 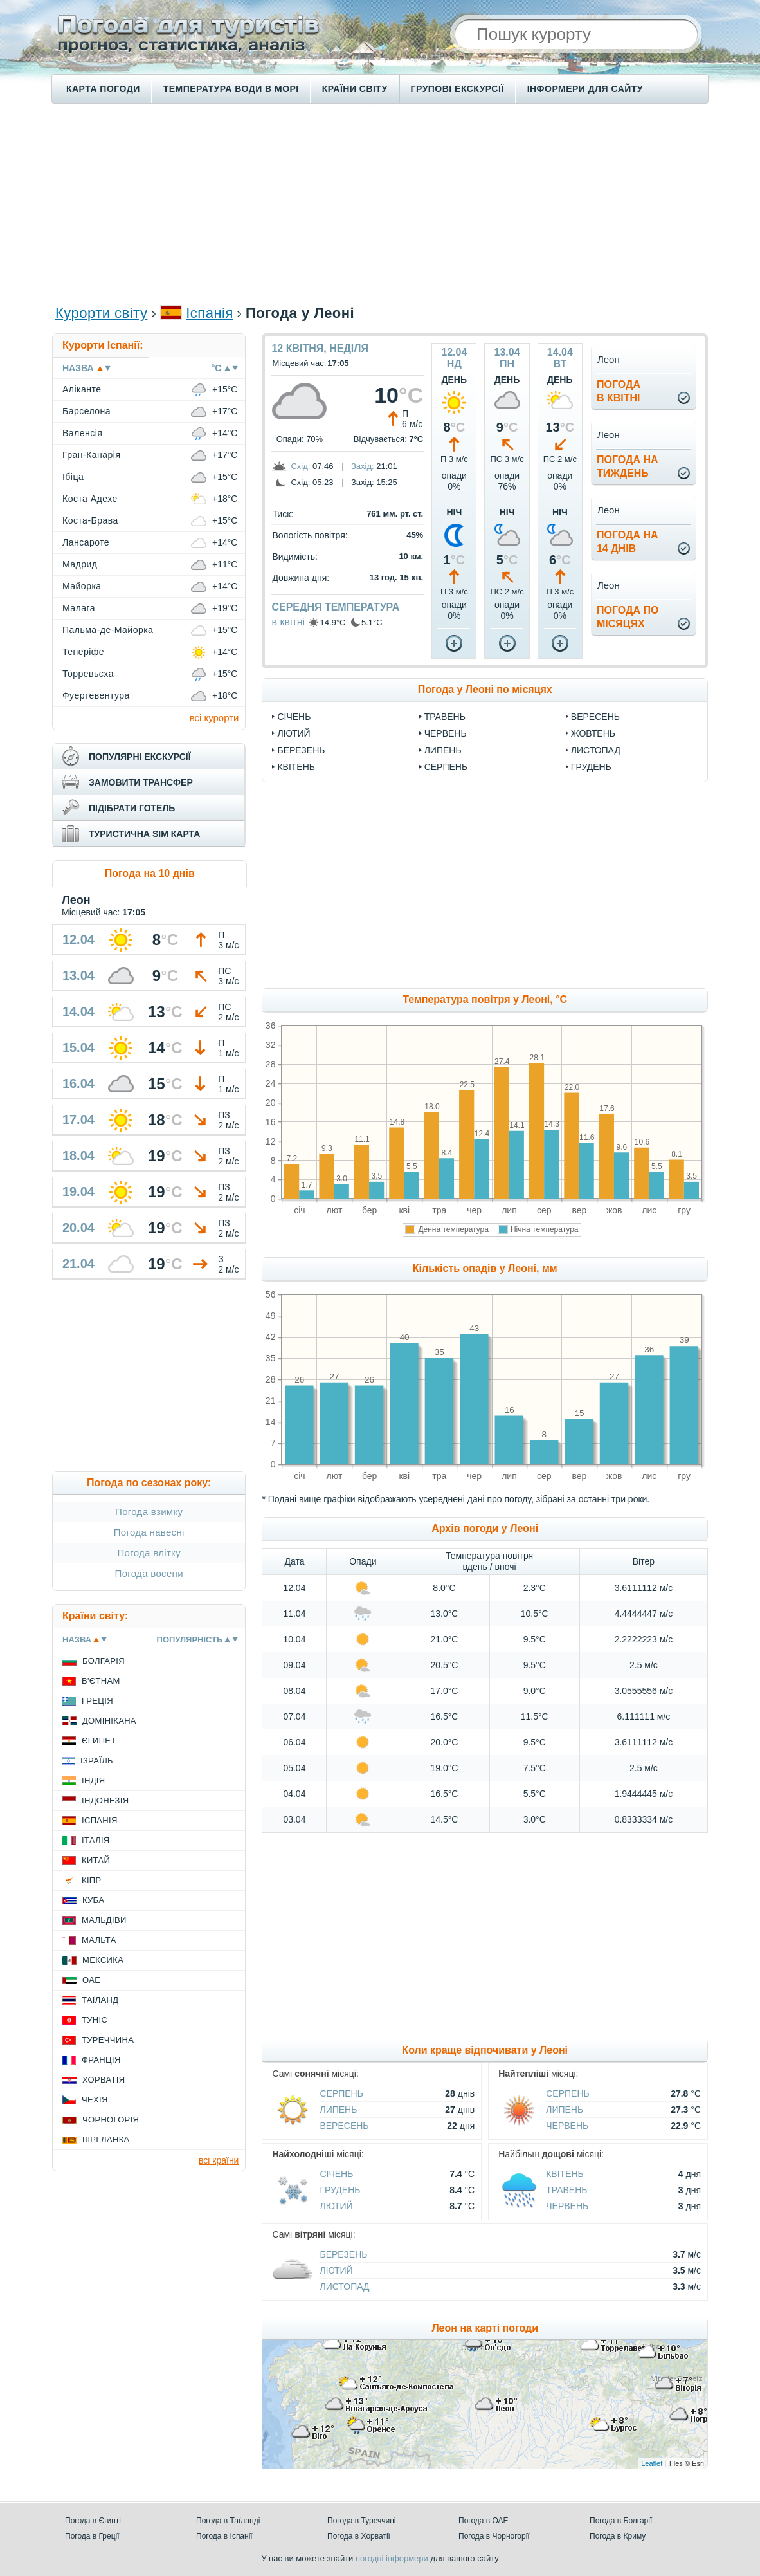 I want to click on Квітень, so click(x=296, y=767).